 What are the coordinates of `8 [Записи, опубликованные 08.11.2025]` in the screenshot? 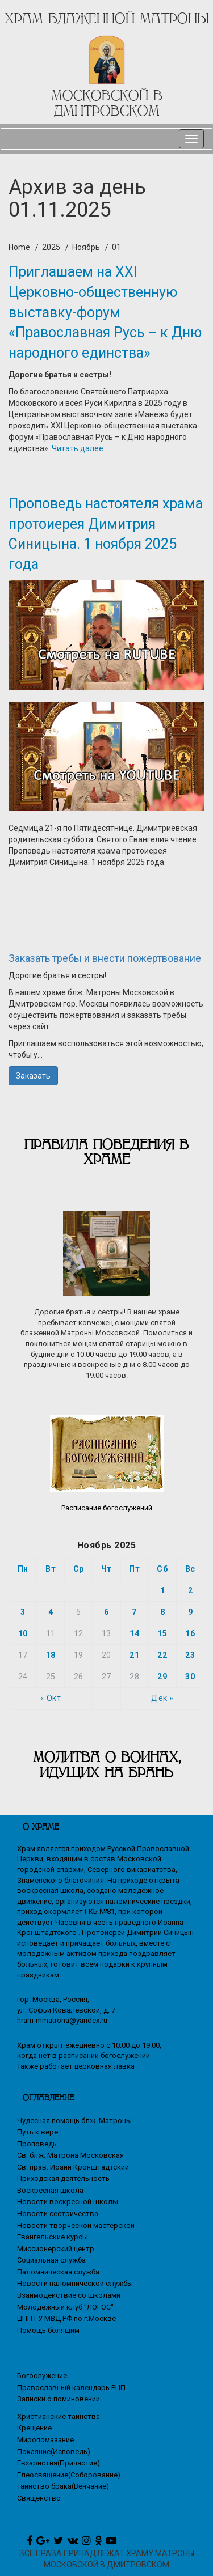 It's located at (162, 1611).